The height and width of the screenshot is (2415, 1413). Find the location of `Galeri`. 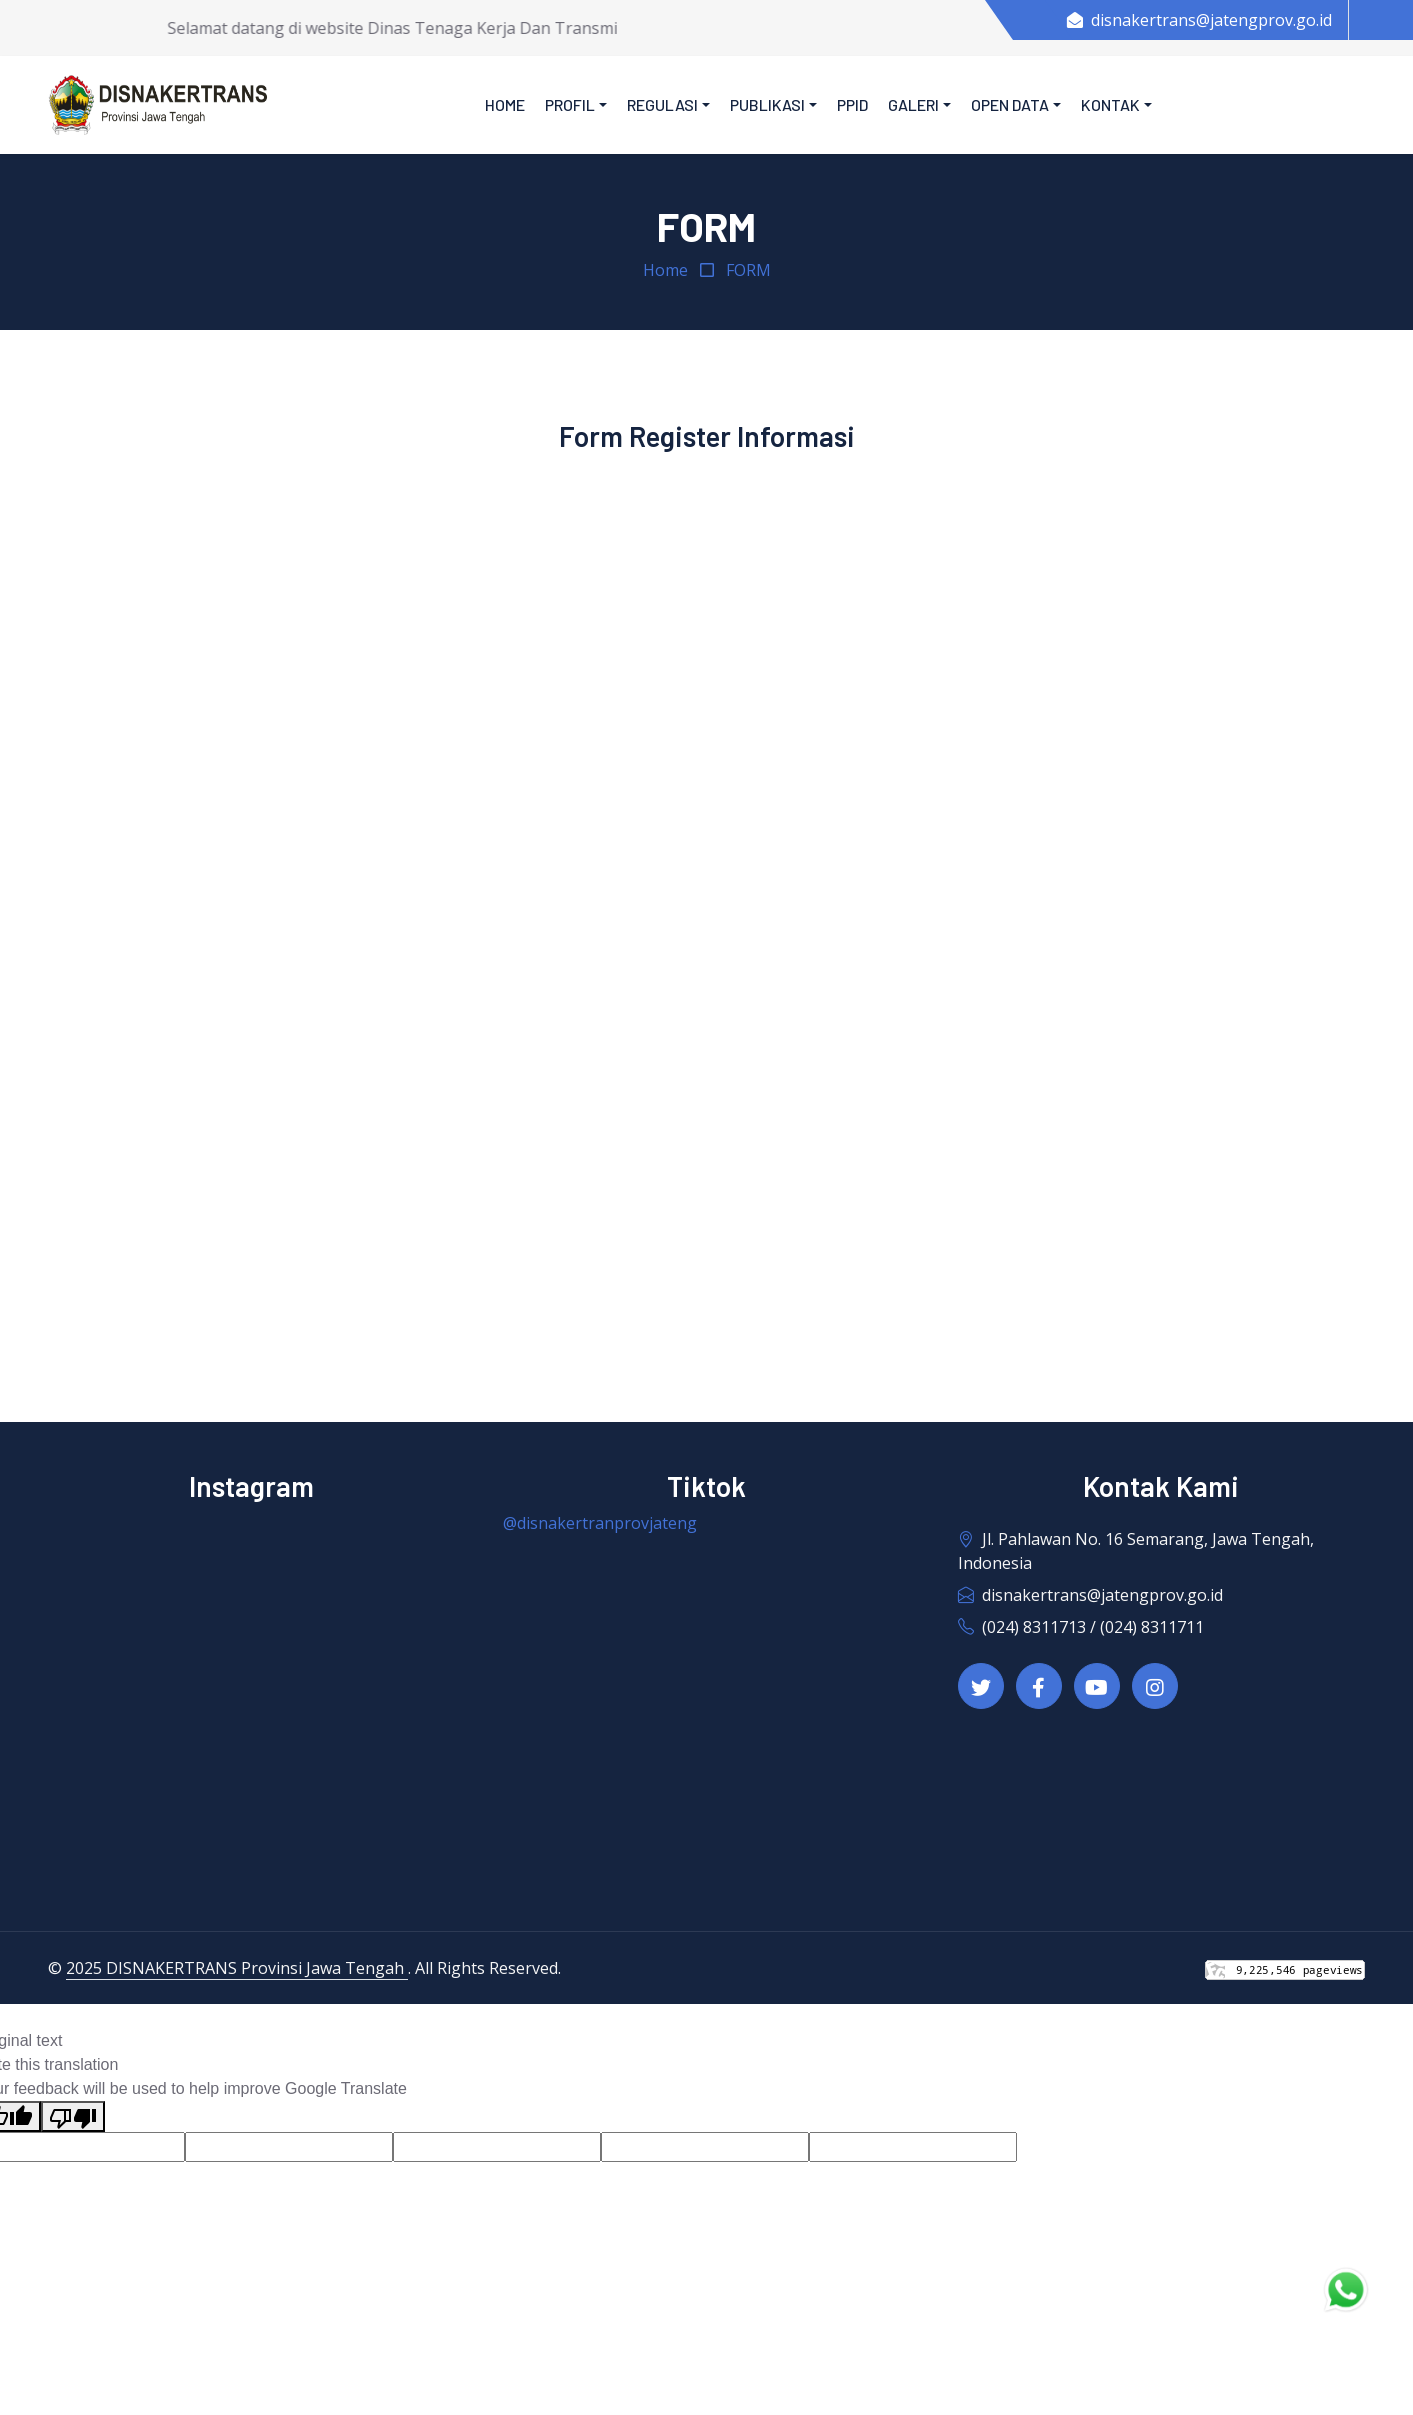

Galeri is located at coordinates (913, 104).